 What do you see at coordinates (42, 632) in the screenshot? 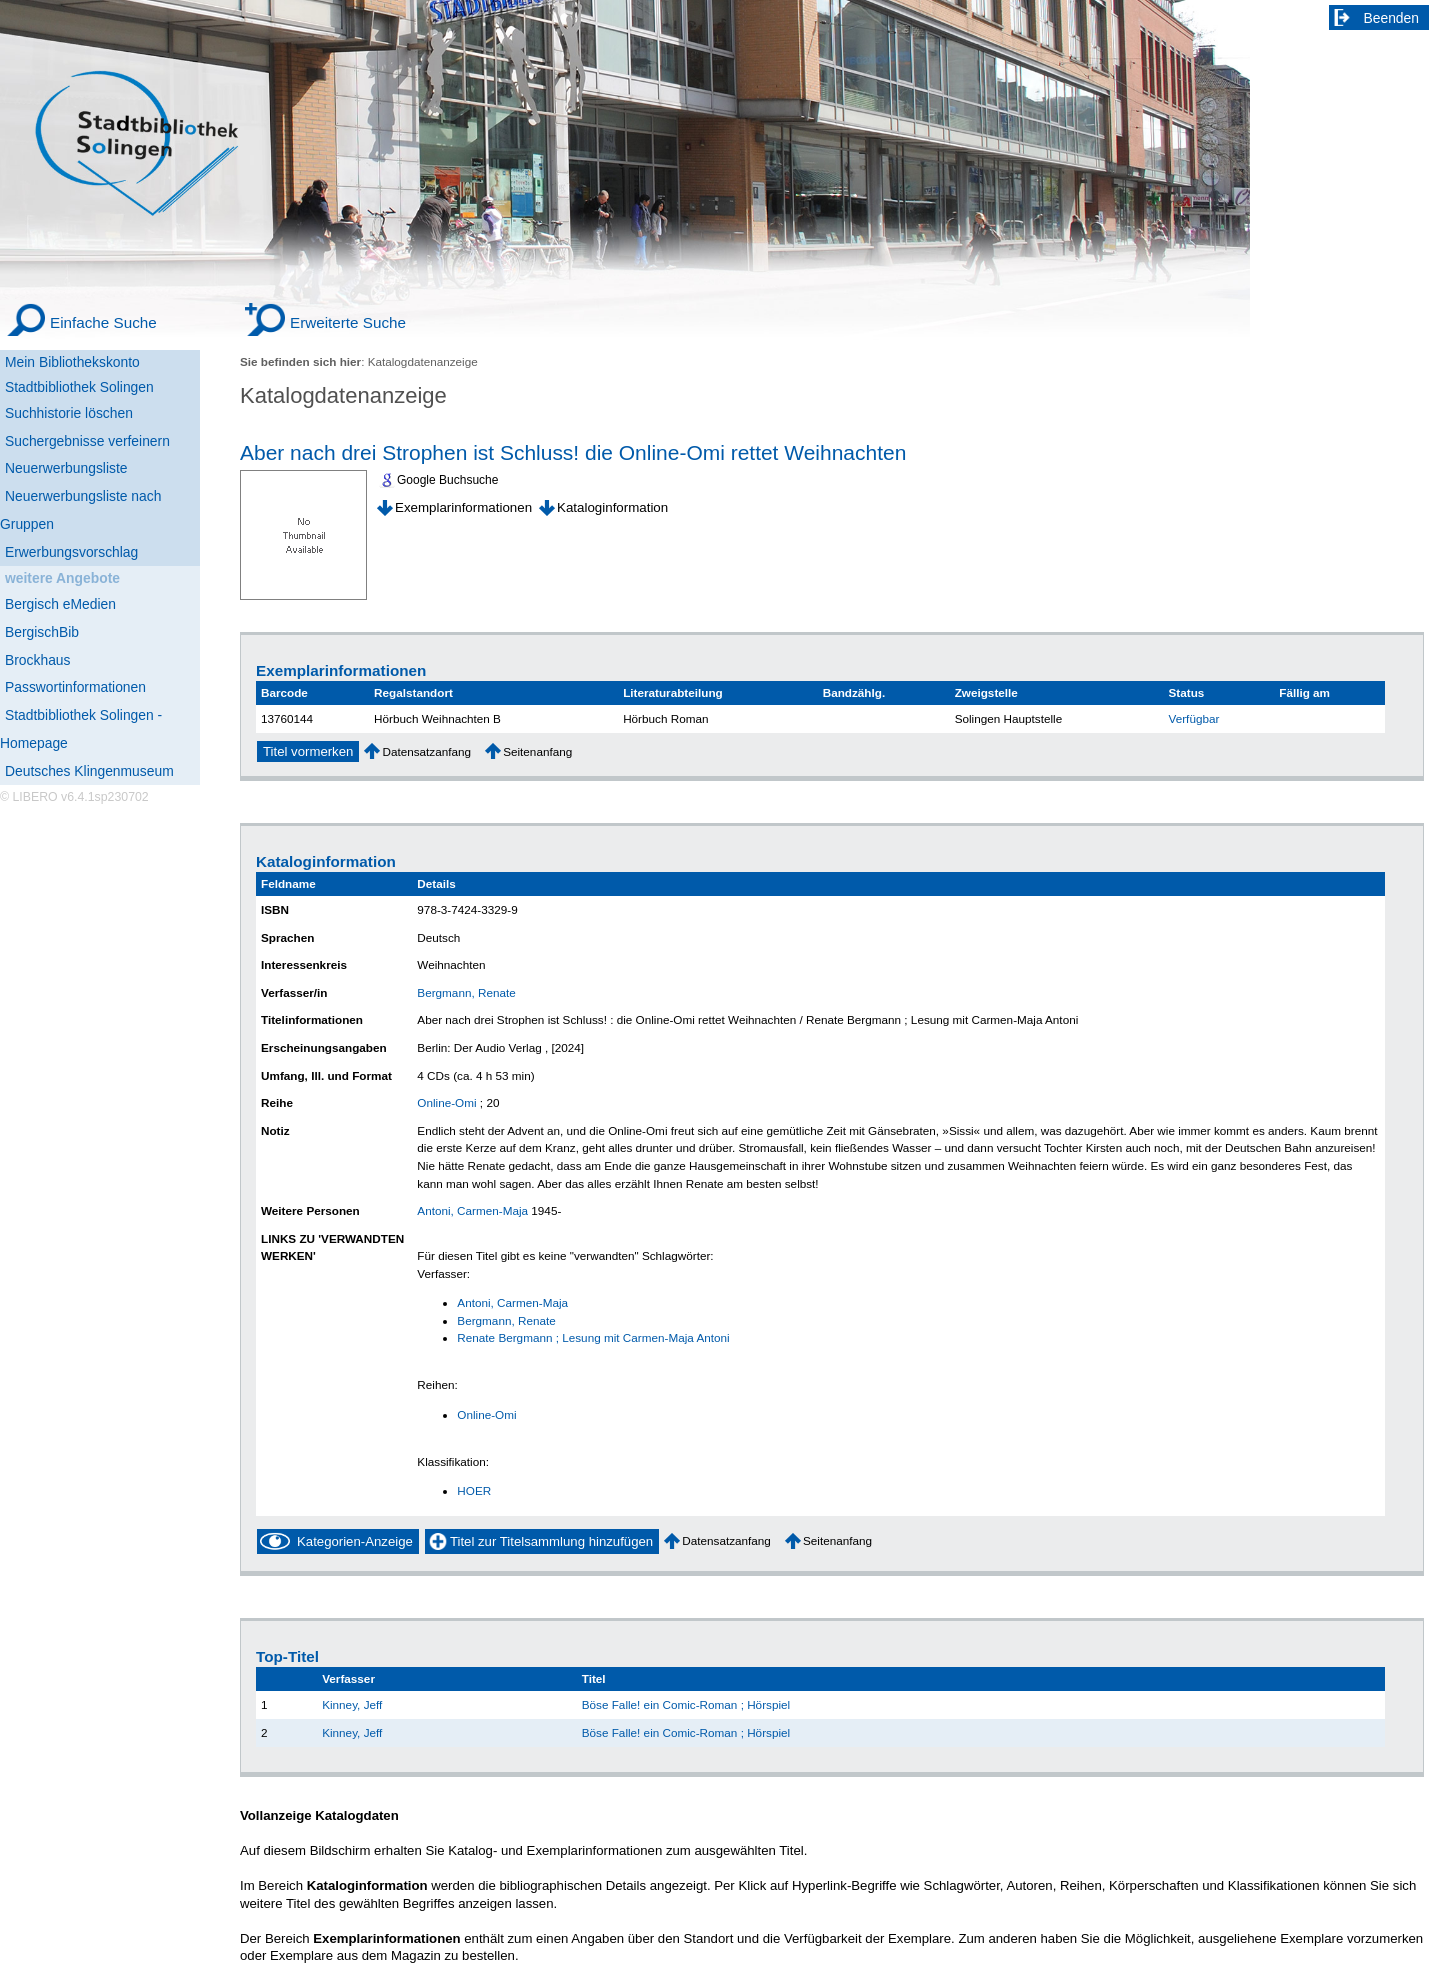
I see `BergischBib` at bounding box center [42, 632].